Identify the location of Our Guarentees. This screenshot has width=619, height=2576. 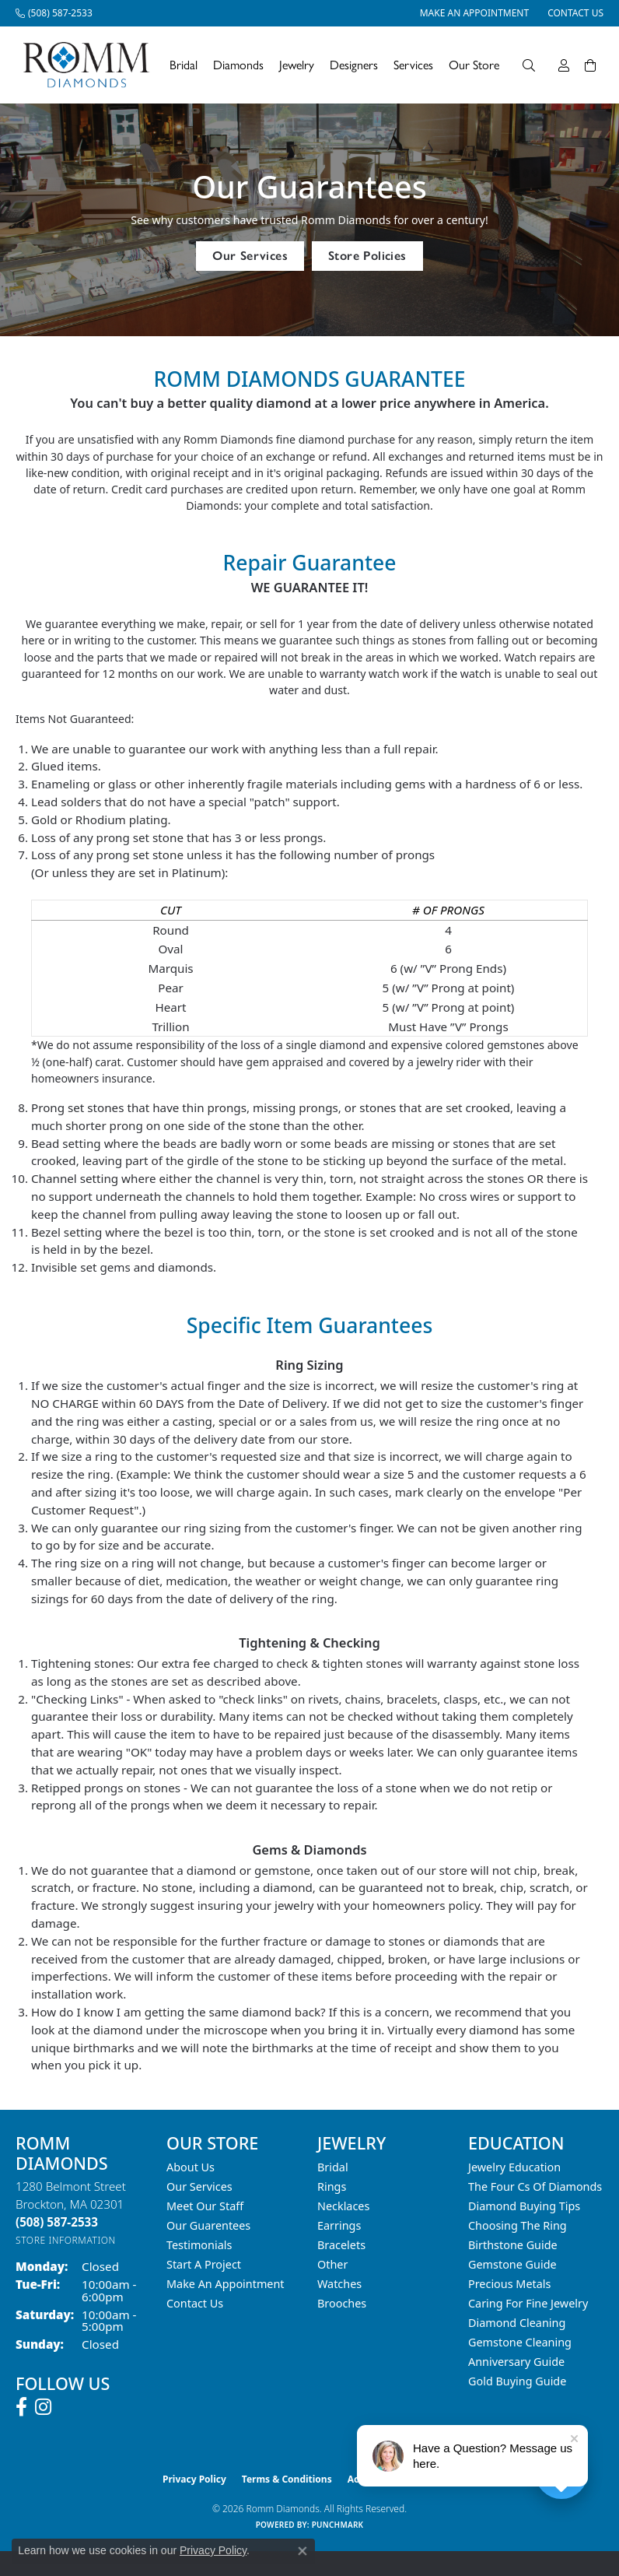
(208, 2225).